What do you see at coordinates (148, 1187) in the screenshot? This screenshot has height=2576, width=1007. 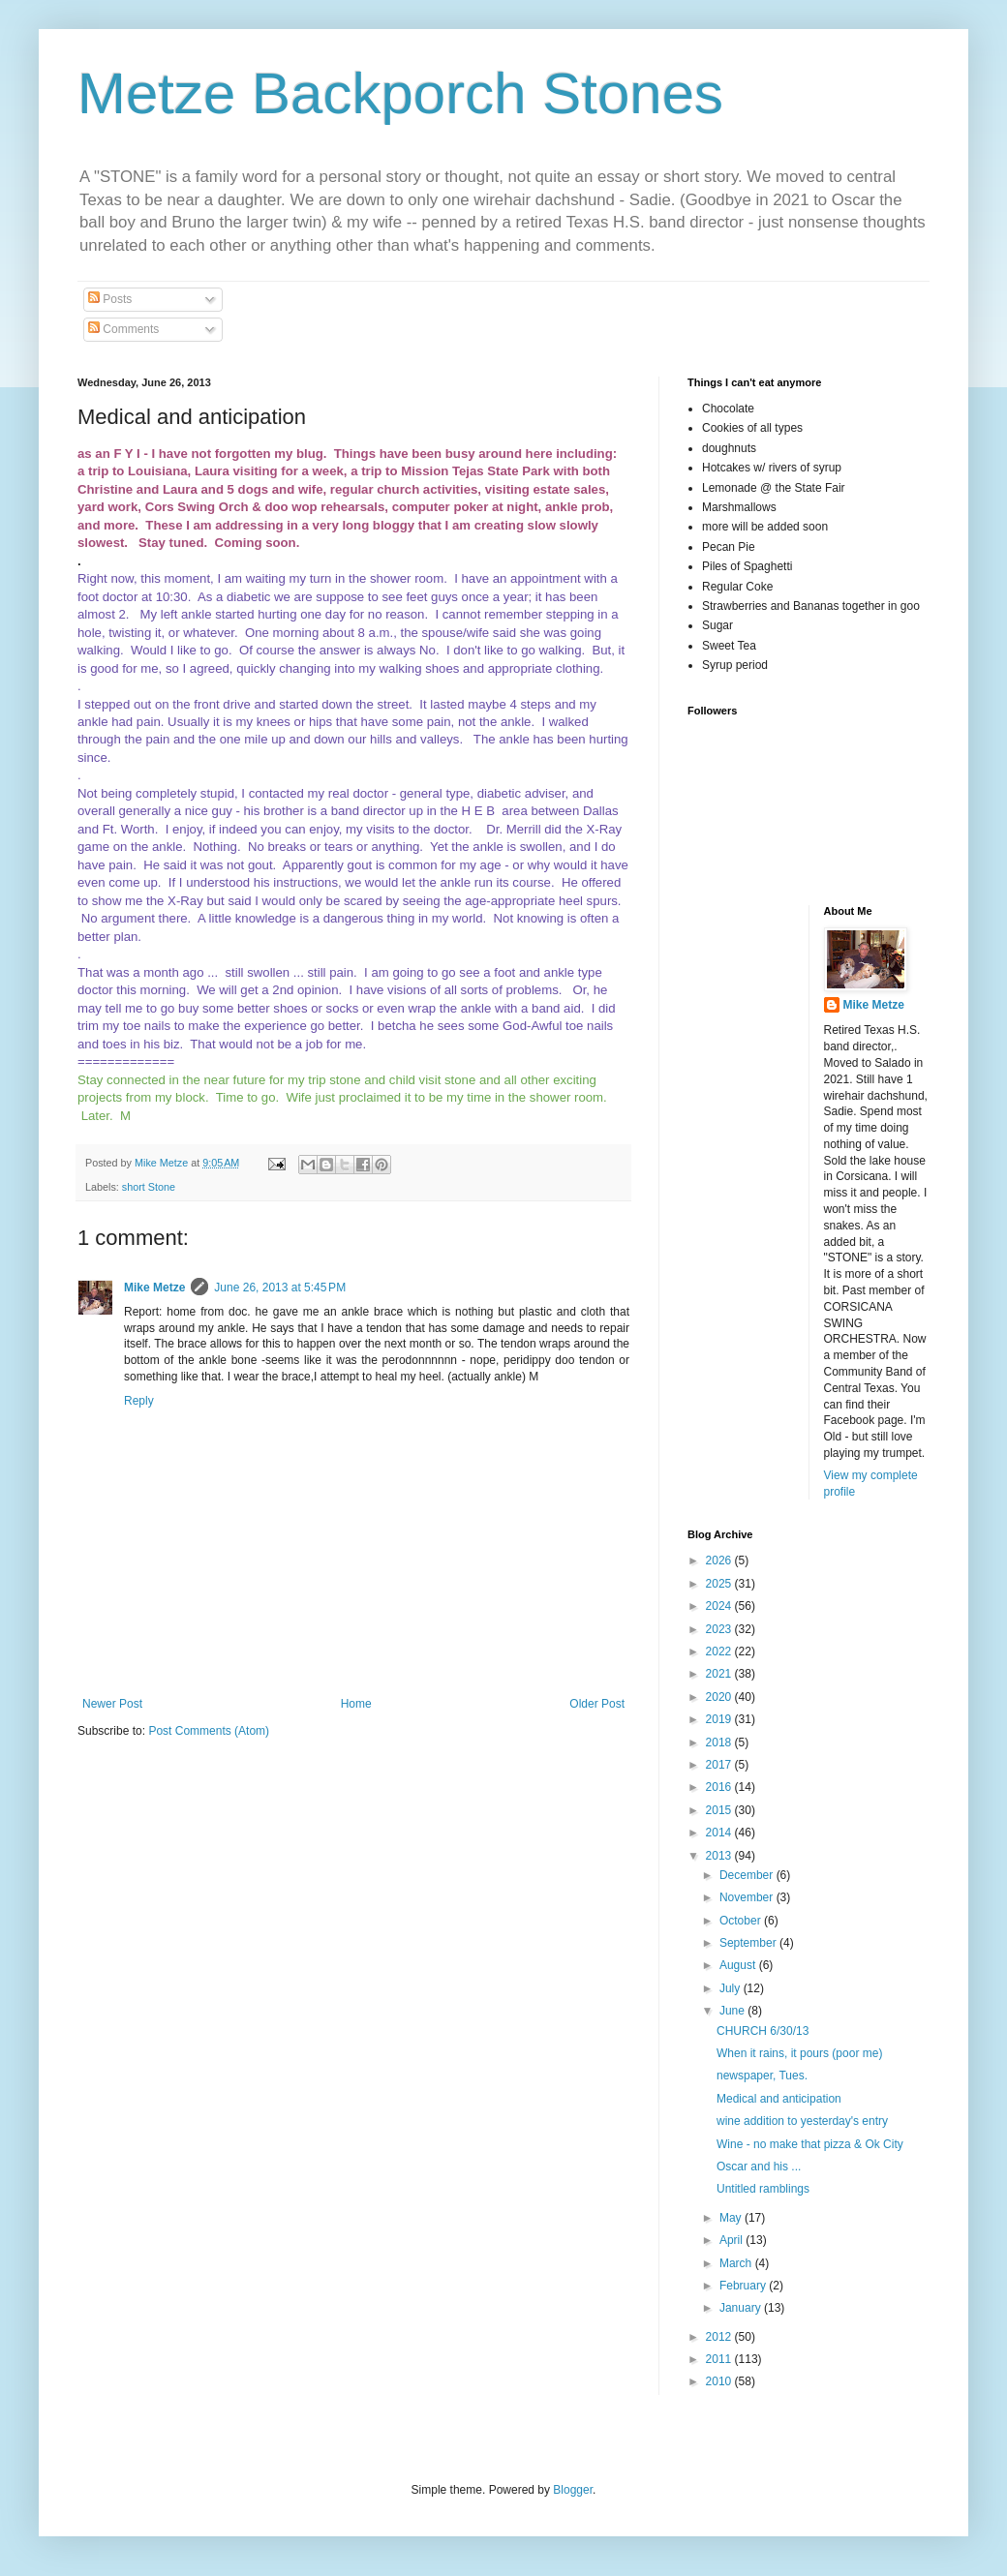 I see `short Stone` at bounding box center [148, 1187].